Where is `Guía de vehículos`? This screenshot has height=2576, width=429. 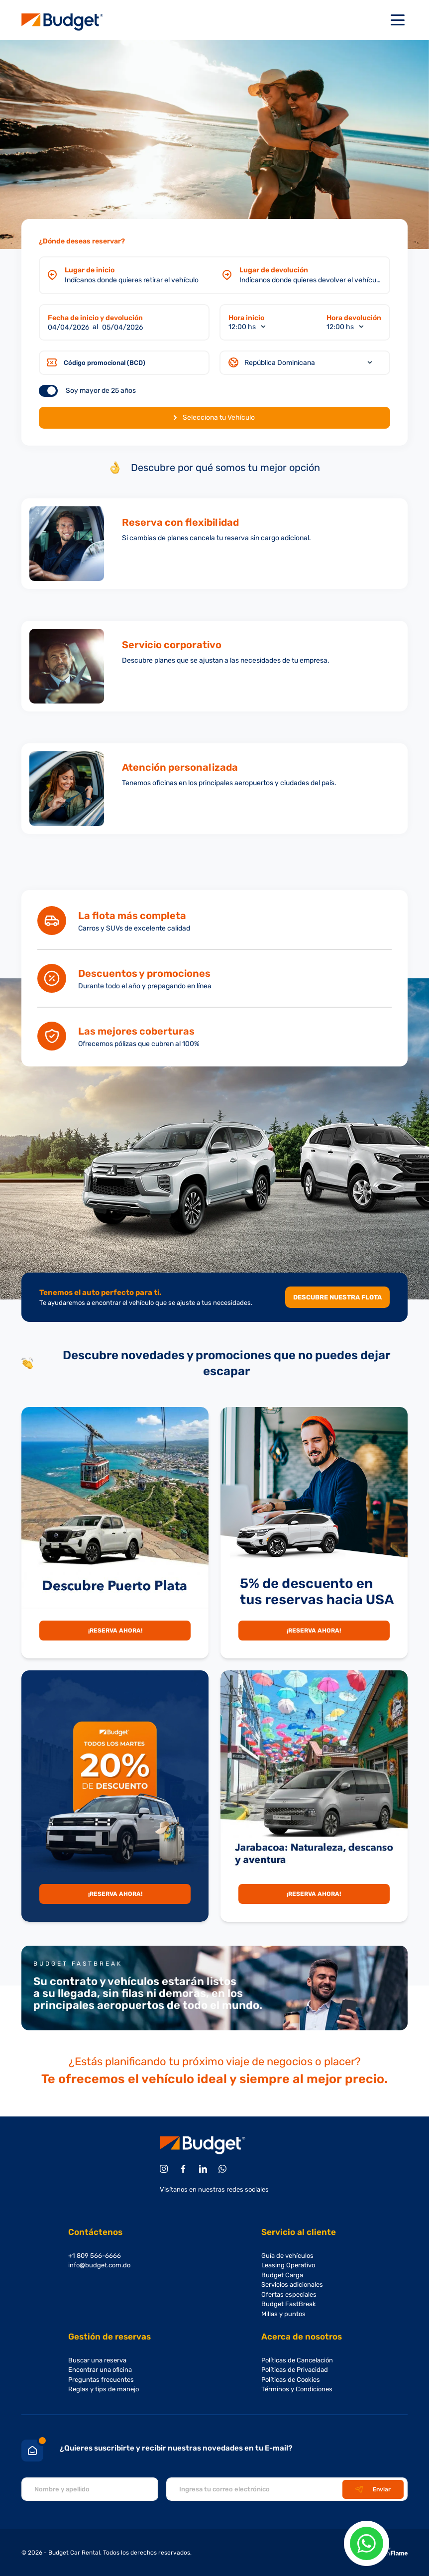 Guía de vehículos is located at coordinates (287, 2255).